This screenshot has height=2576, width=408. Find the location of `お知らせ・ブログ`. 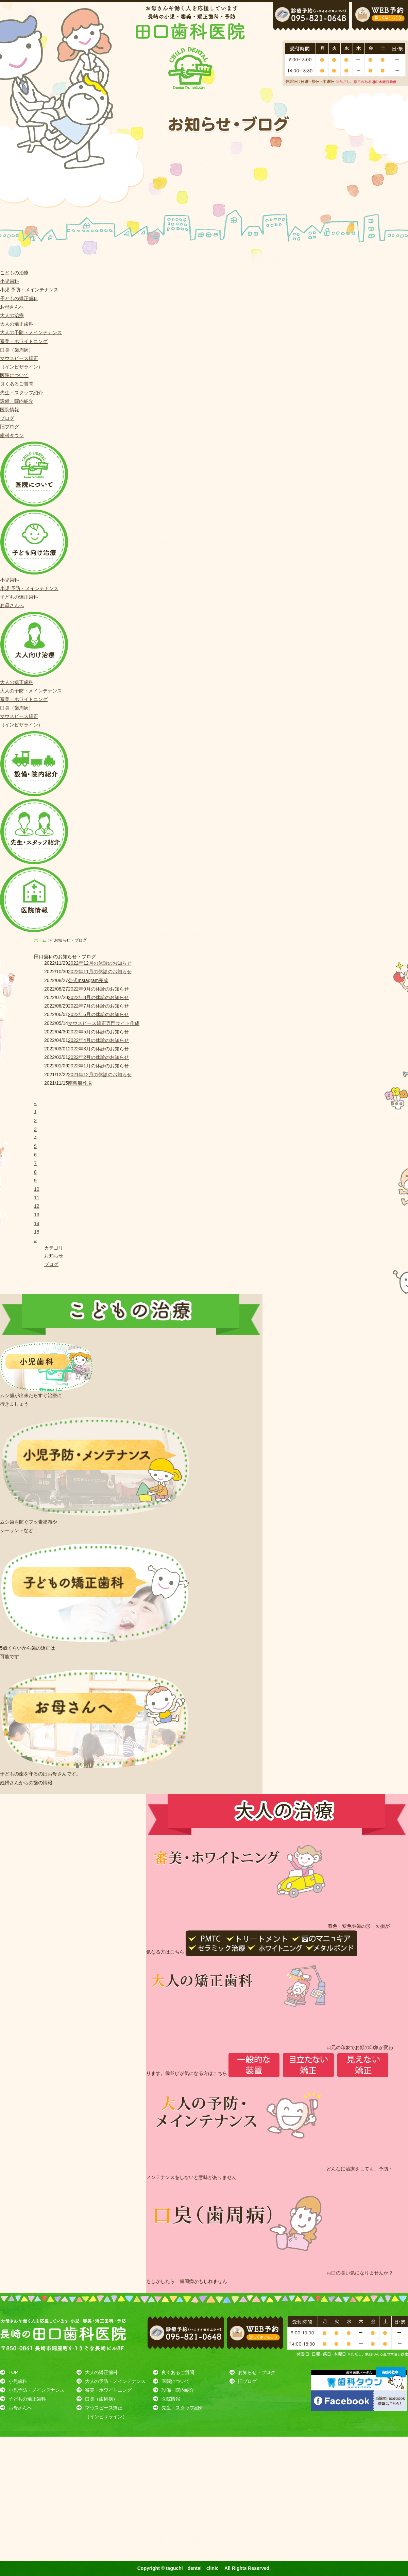

お知らせ・ブログ is located at coordinates (256, 2372).